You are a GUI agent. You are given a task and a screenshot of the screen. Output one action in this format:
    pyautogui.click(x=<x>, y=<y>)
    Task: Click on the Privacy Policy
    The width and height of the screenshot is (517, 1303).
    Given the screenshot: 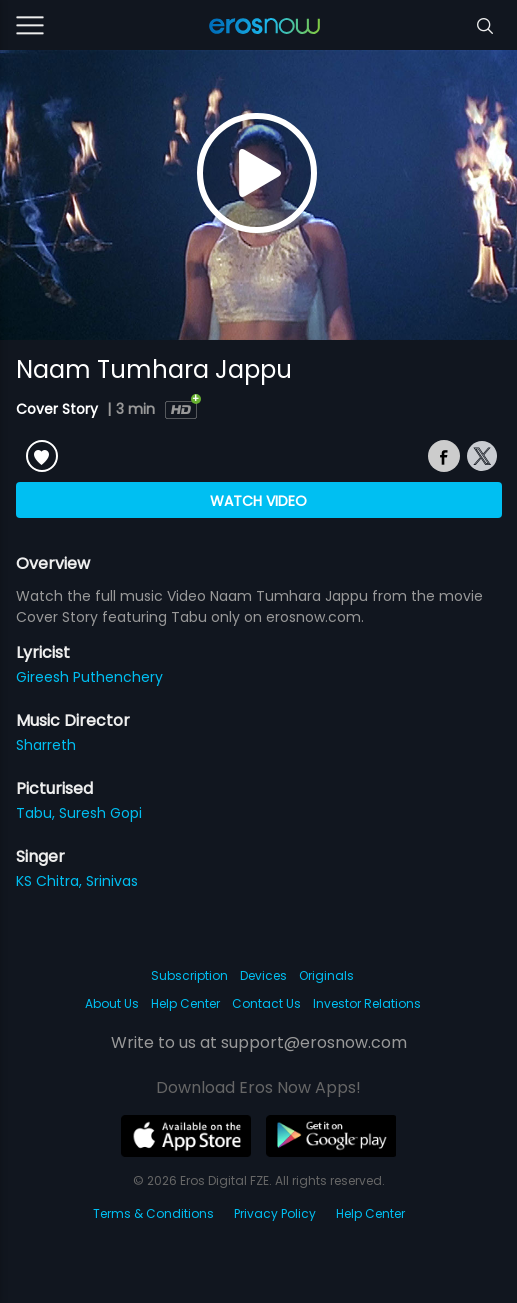 What is the action you would take?
    pyautogui.click(x=275, y=1213)
    